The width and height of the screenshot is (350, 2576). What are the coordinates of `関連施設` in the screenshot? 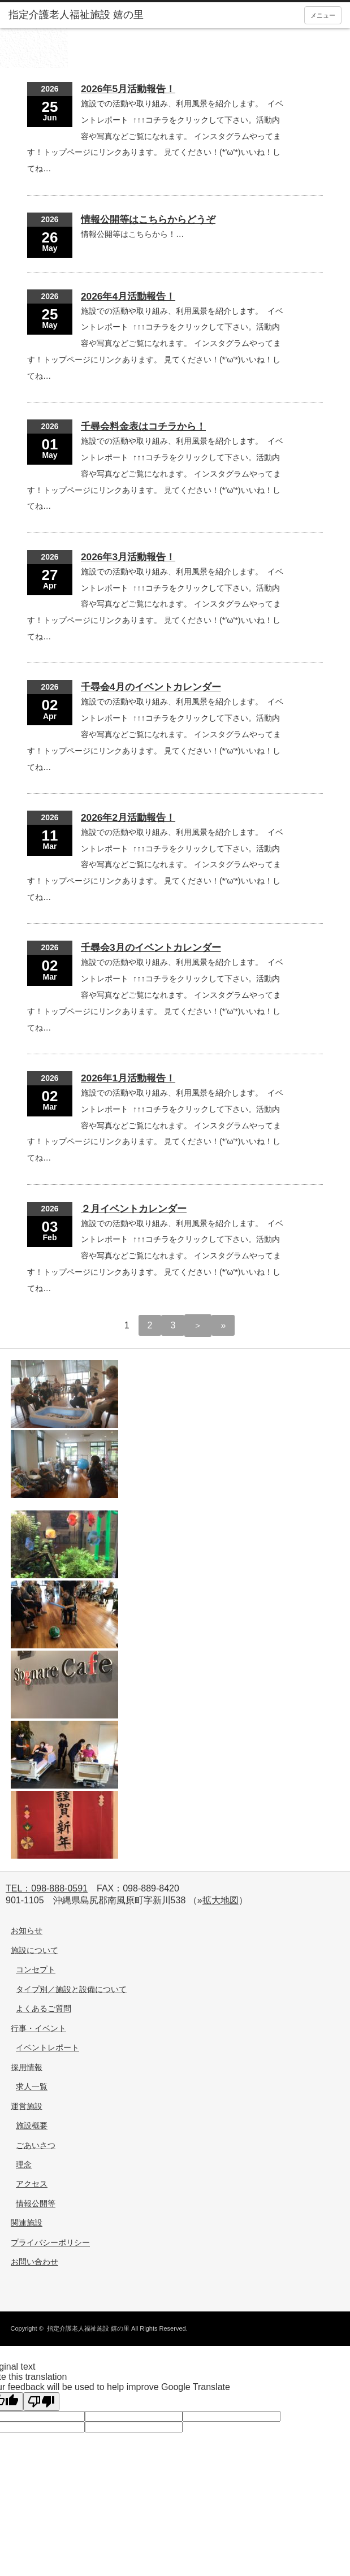 It's located at (26, 2222).